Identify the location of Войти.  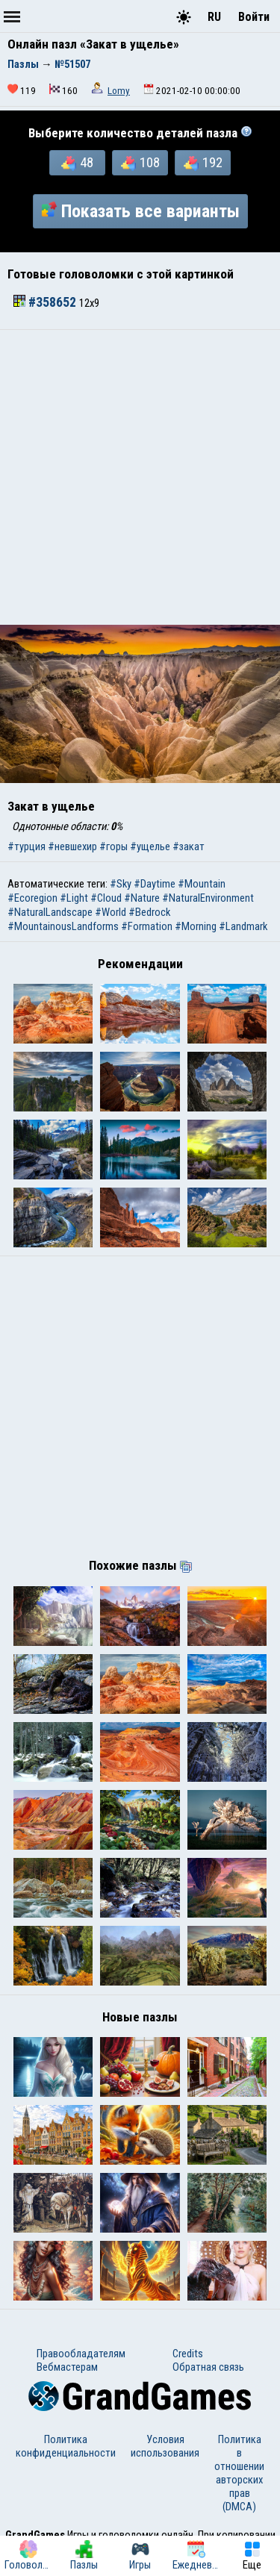
(254, 17).